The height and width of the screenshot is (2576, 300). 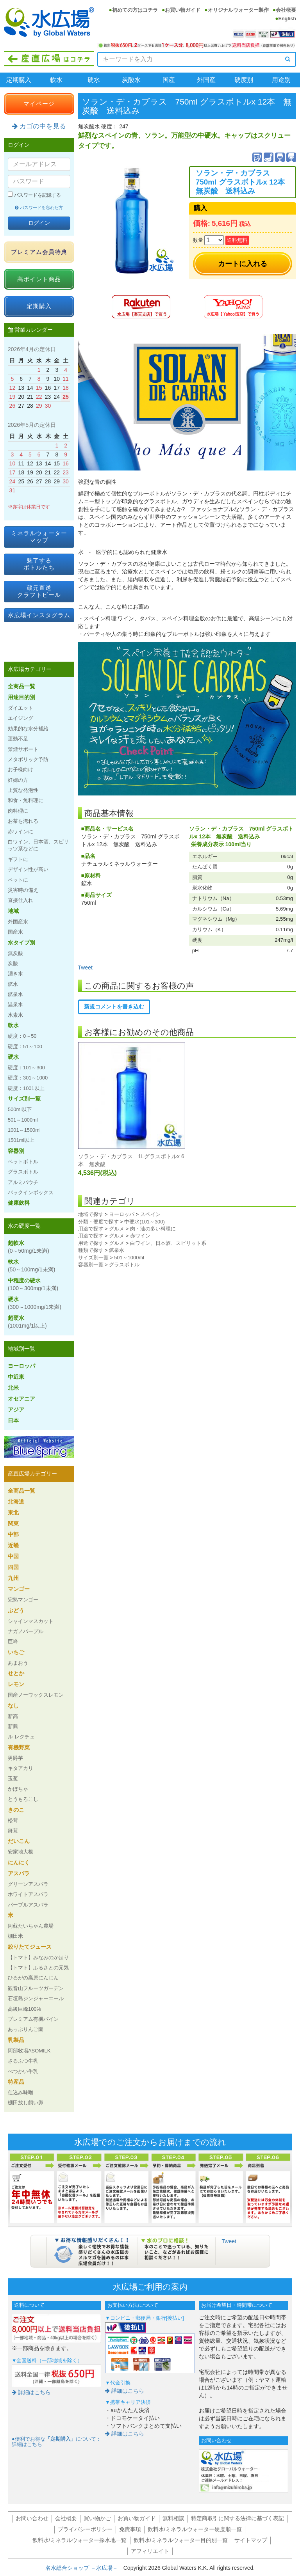 I want to click on 運動不足, so click(x=18, y=739).